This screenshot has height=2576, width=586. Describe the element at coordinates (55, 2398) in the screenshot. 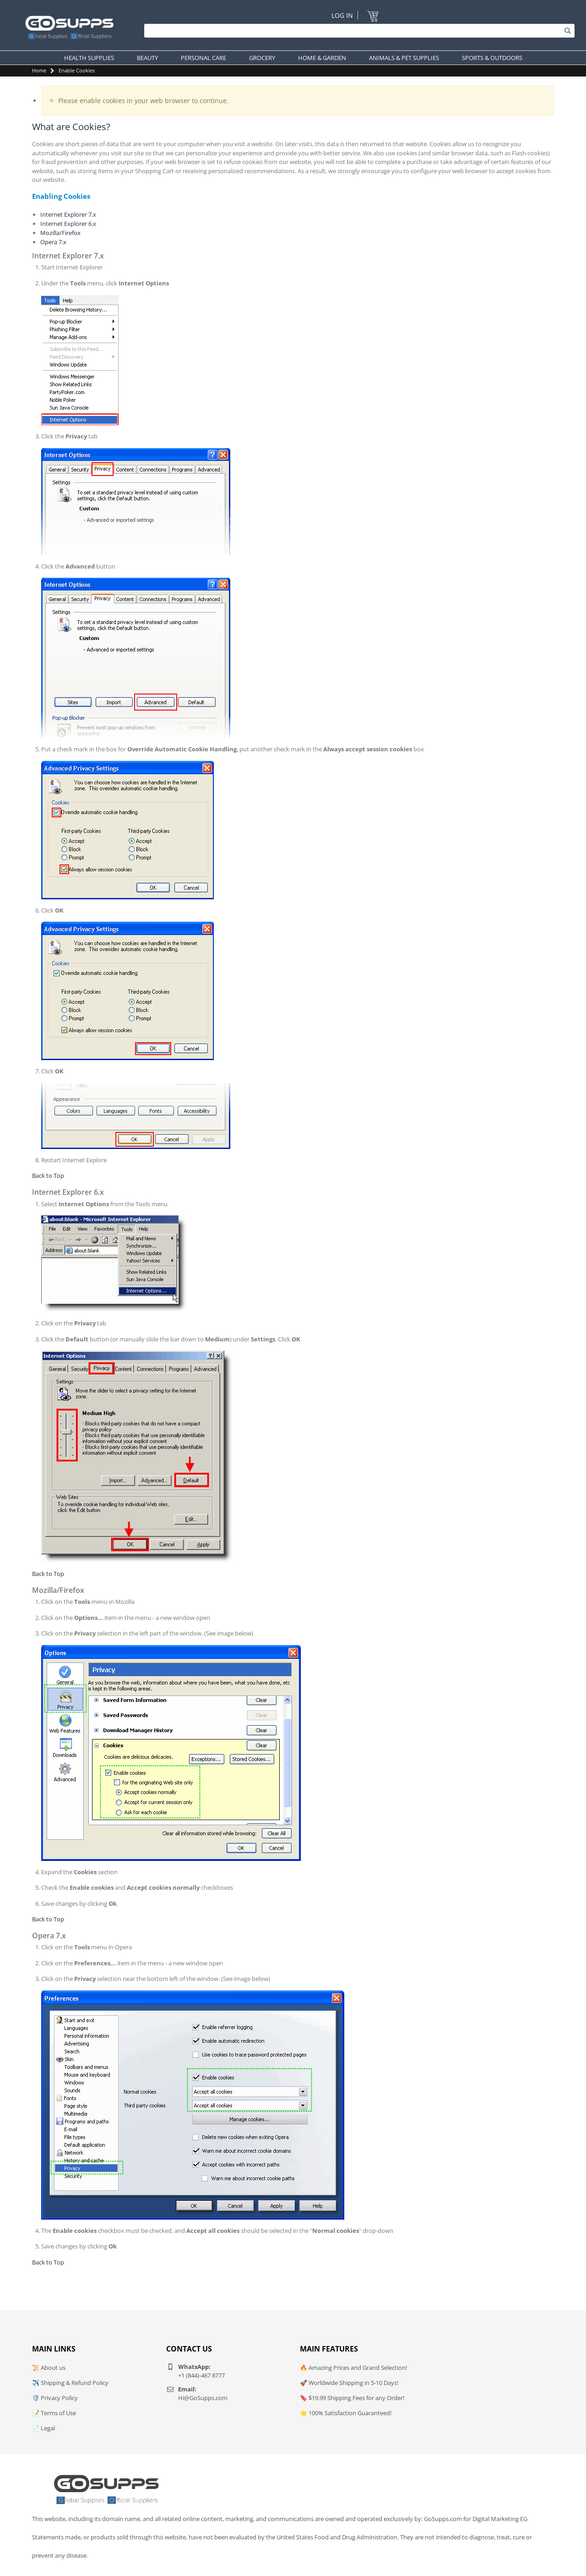

I see `🛡️ Privacy Policy` at that location.